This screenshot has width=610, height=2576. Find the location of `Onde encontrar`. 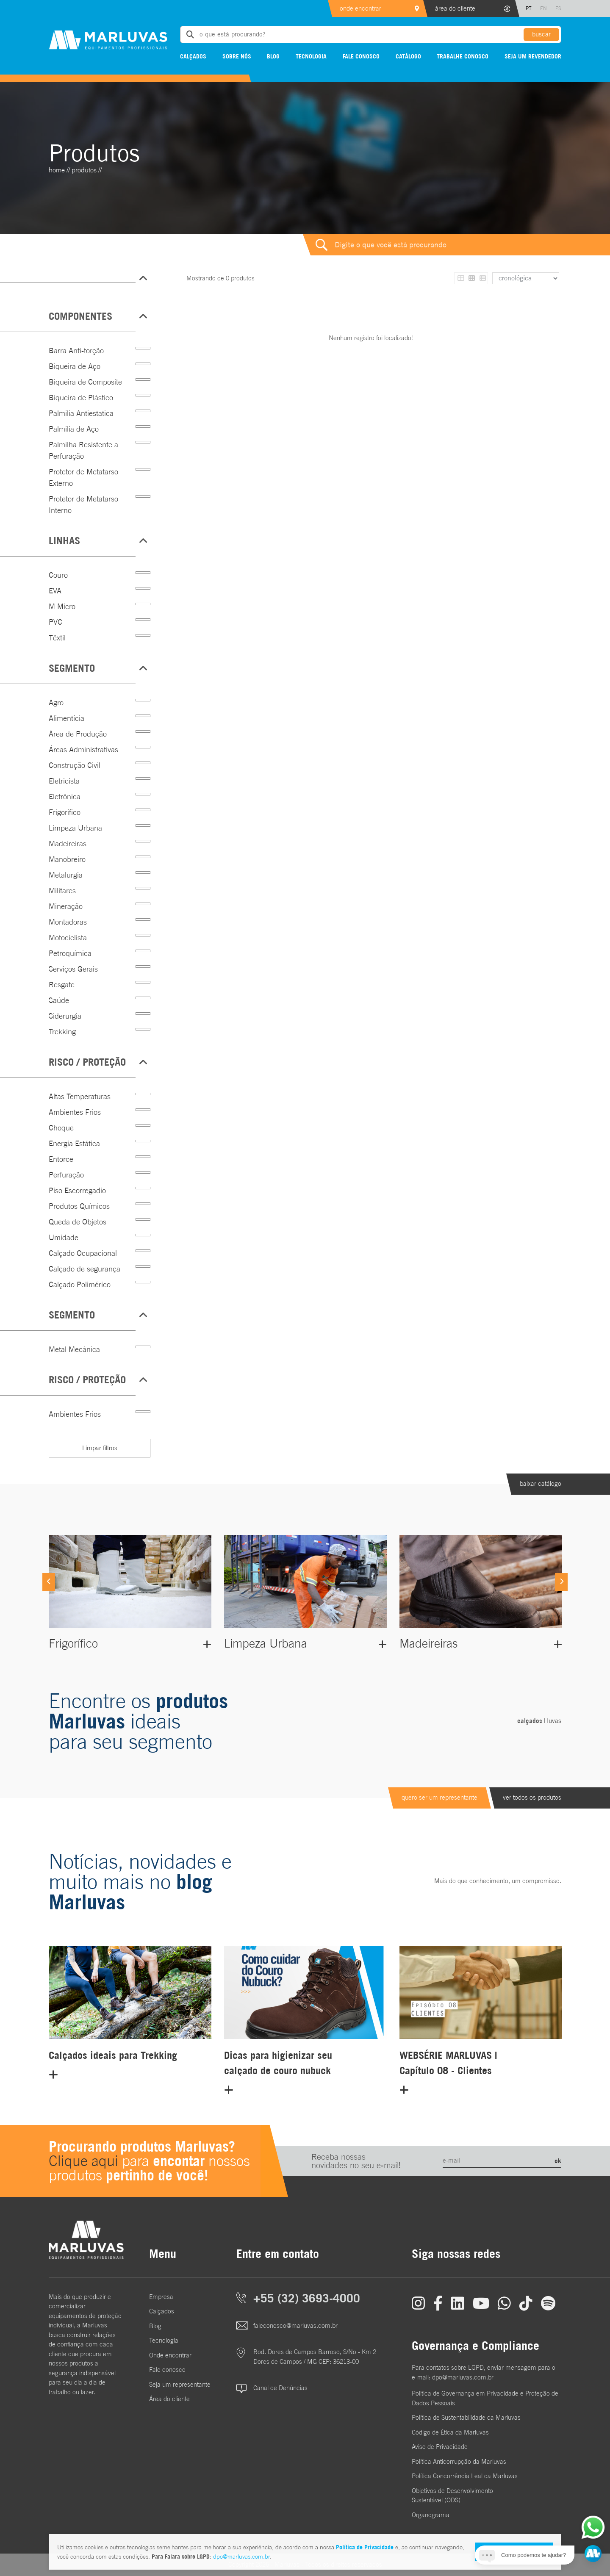

Onde encontrar is located at coordinates (170, 2355).